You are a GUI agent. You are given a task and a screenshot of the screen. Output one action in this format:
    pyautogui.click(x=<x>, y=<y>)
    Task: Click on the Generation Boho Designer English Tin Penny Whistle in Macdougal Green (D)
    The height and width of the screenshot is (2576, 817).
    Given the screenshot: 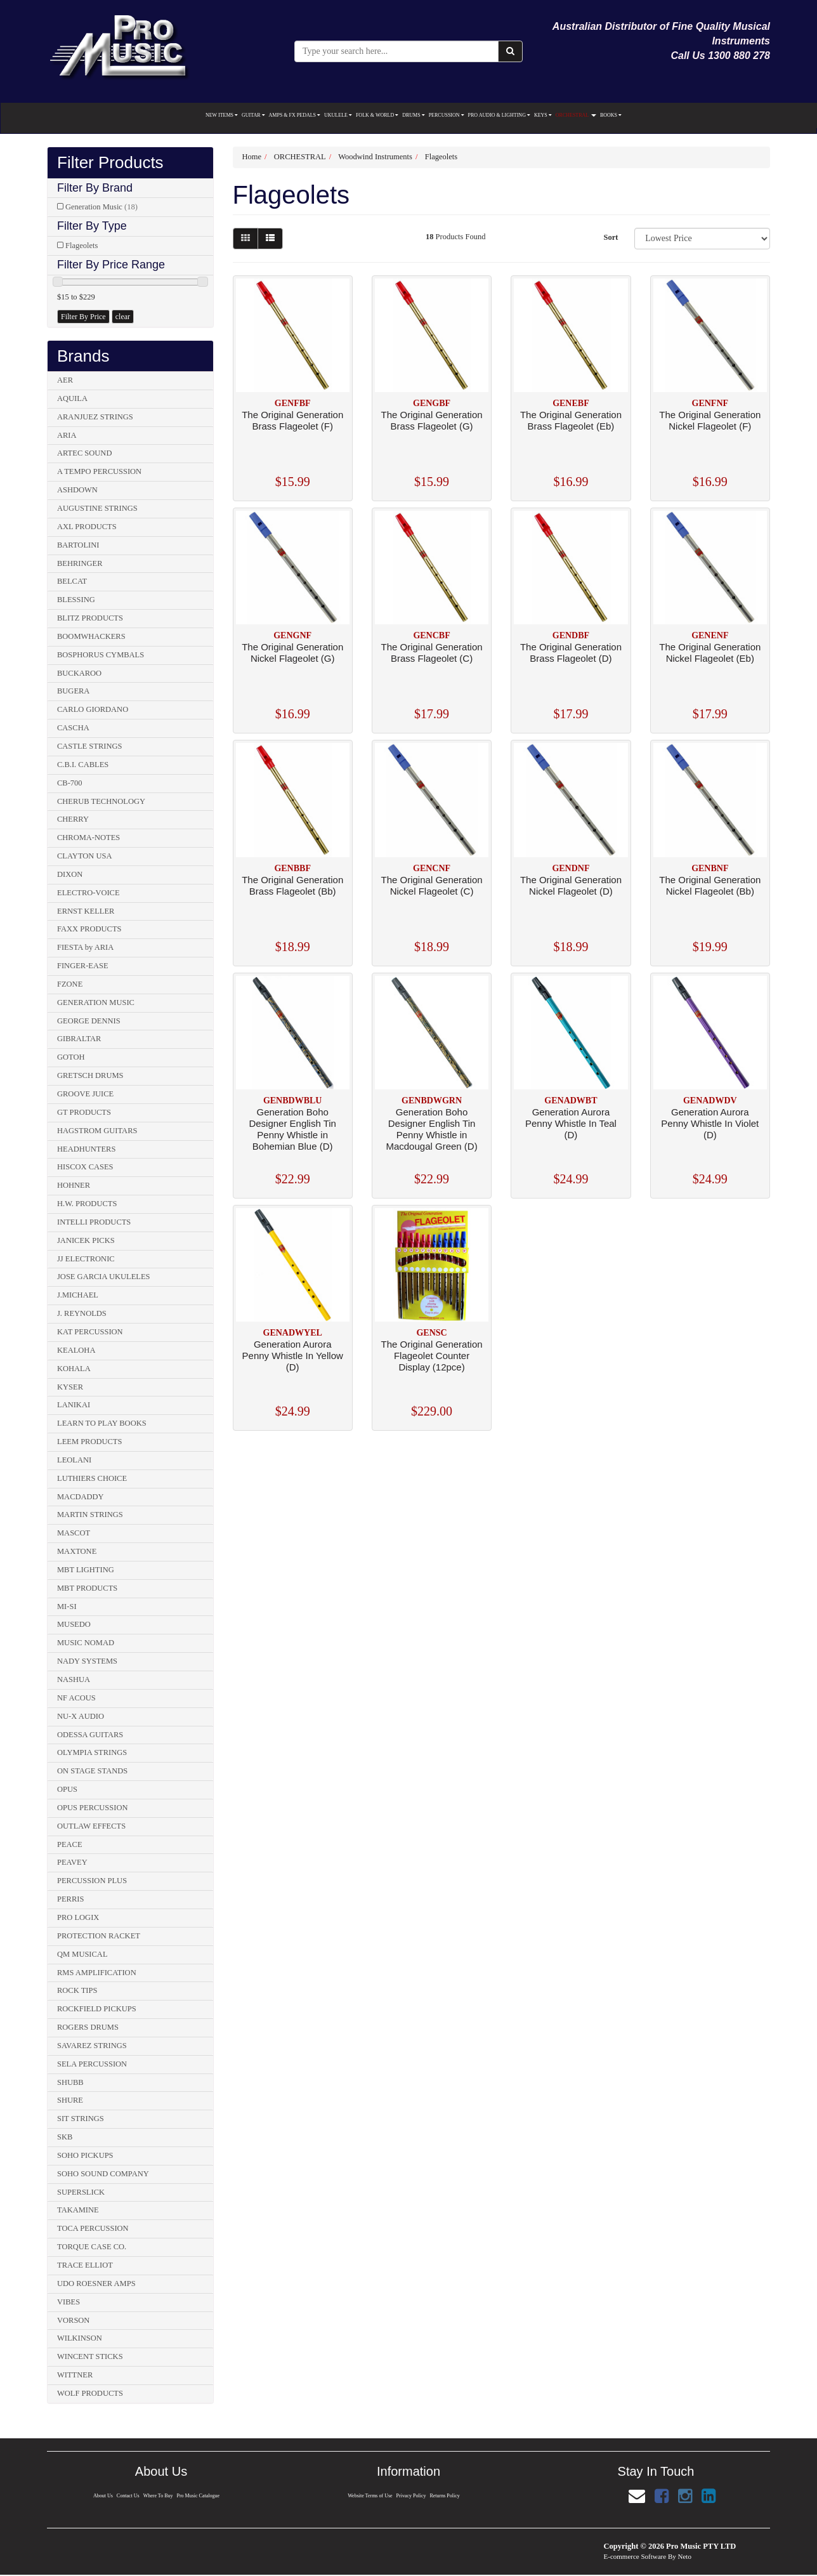 What is the action you would take?
    pyautogui.click(x=431, y=1129)
    